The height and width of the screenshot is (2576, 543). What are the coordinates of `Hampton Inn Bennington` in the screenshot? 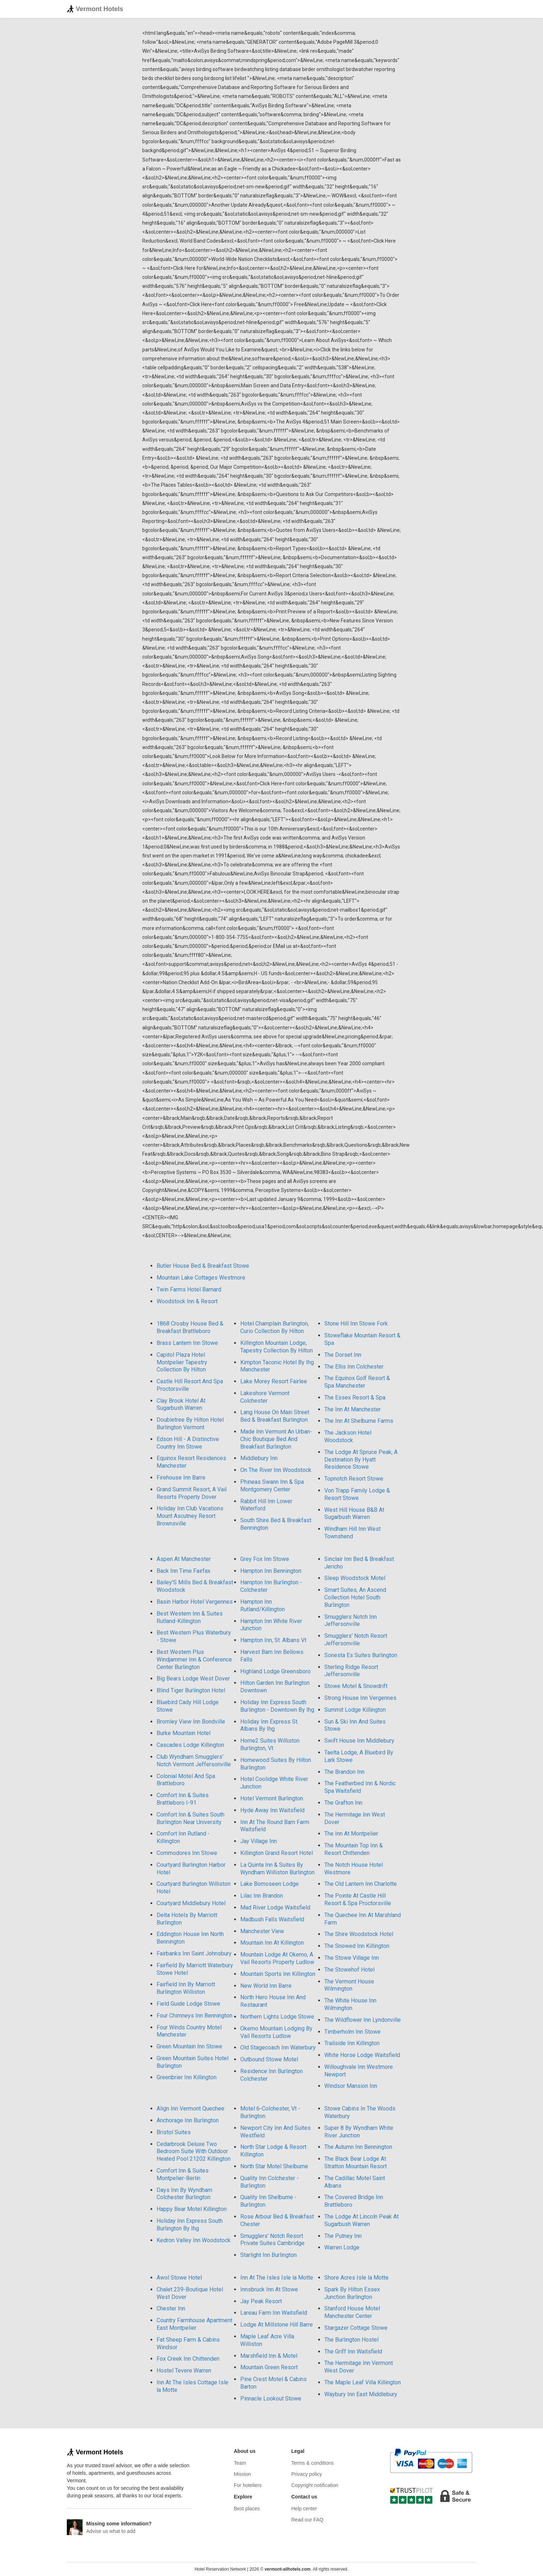 It's located at (270, 1570).